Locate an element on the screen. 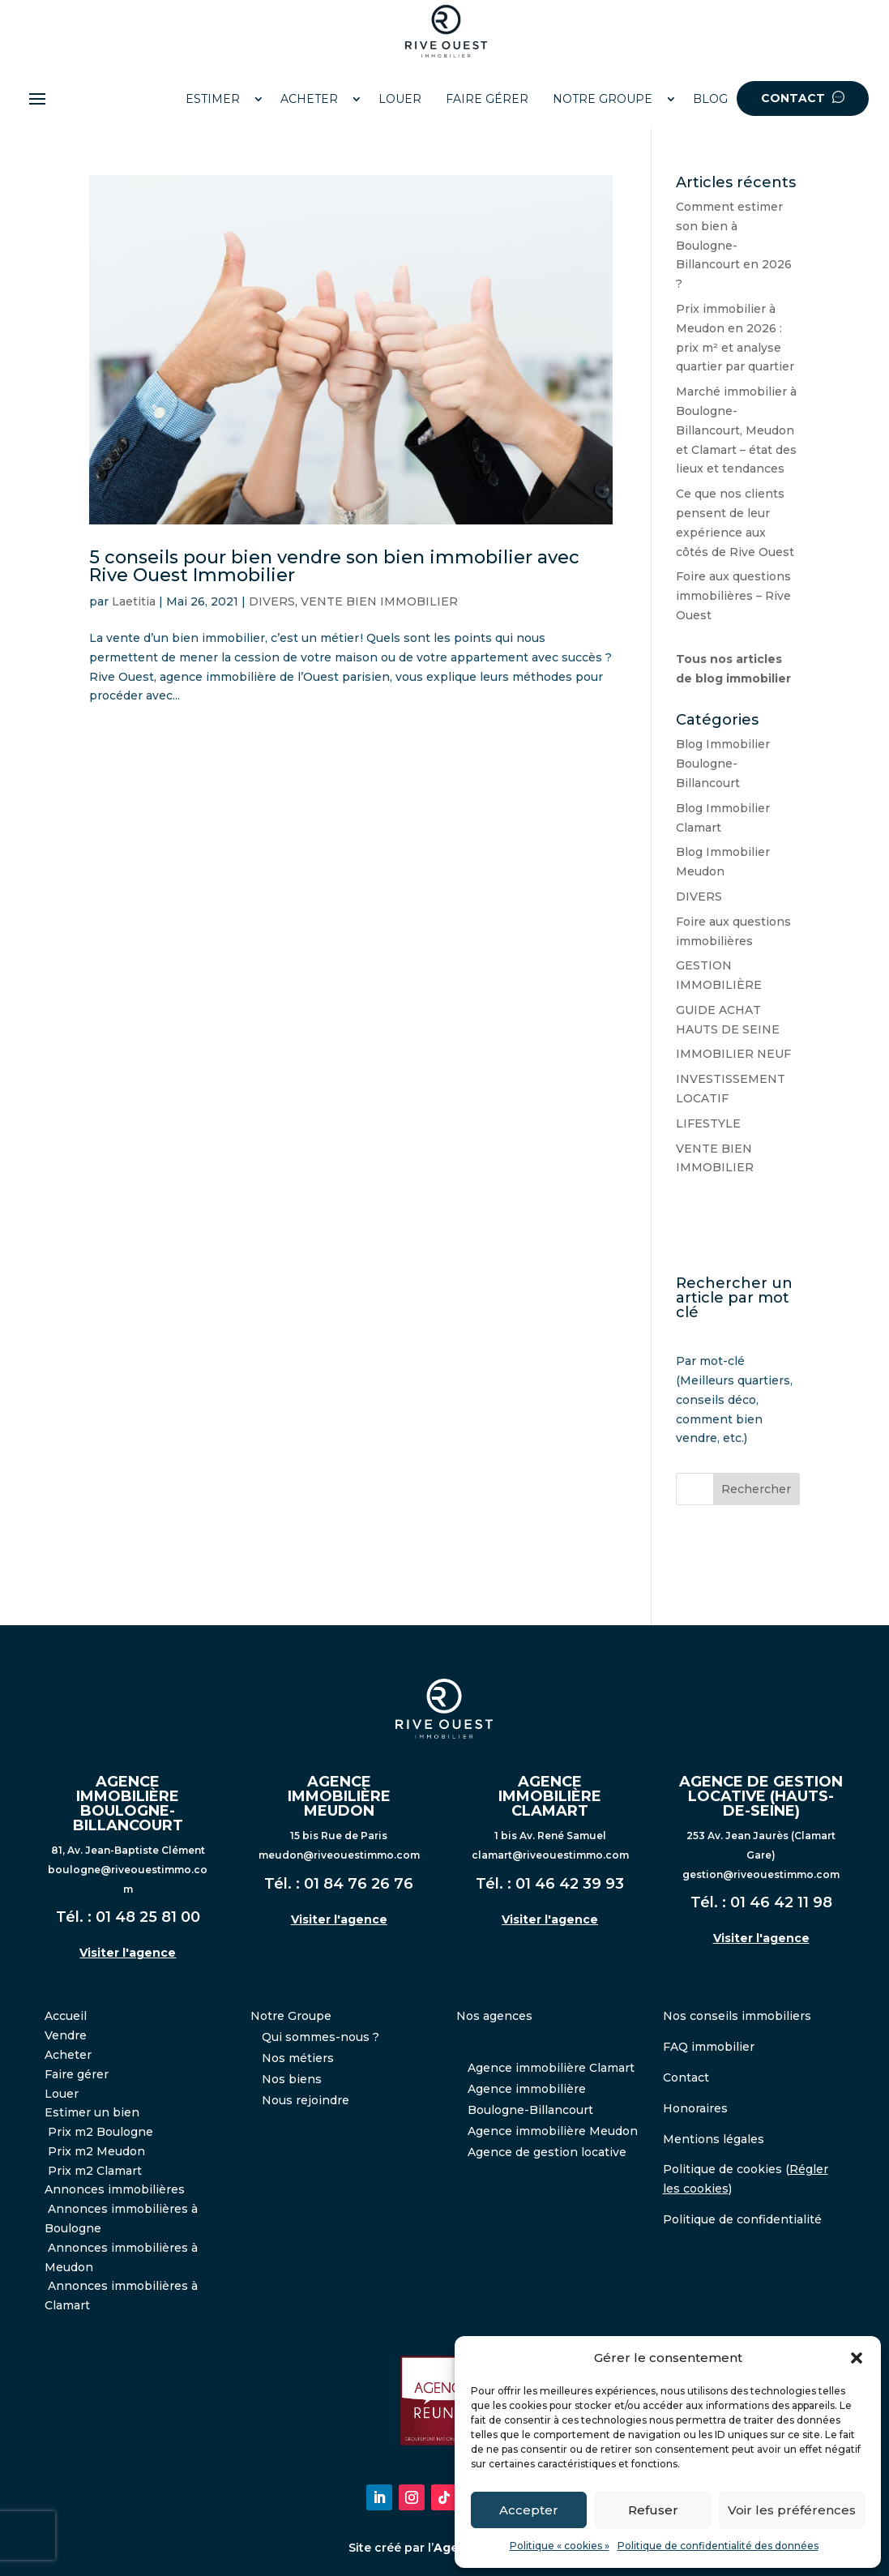  Nos conseils immobiliers is located at coordinates (737, 2016).